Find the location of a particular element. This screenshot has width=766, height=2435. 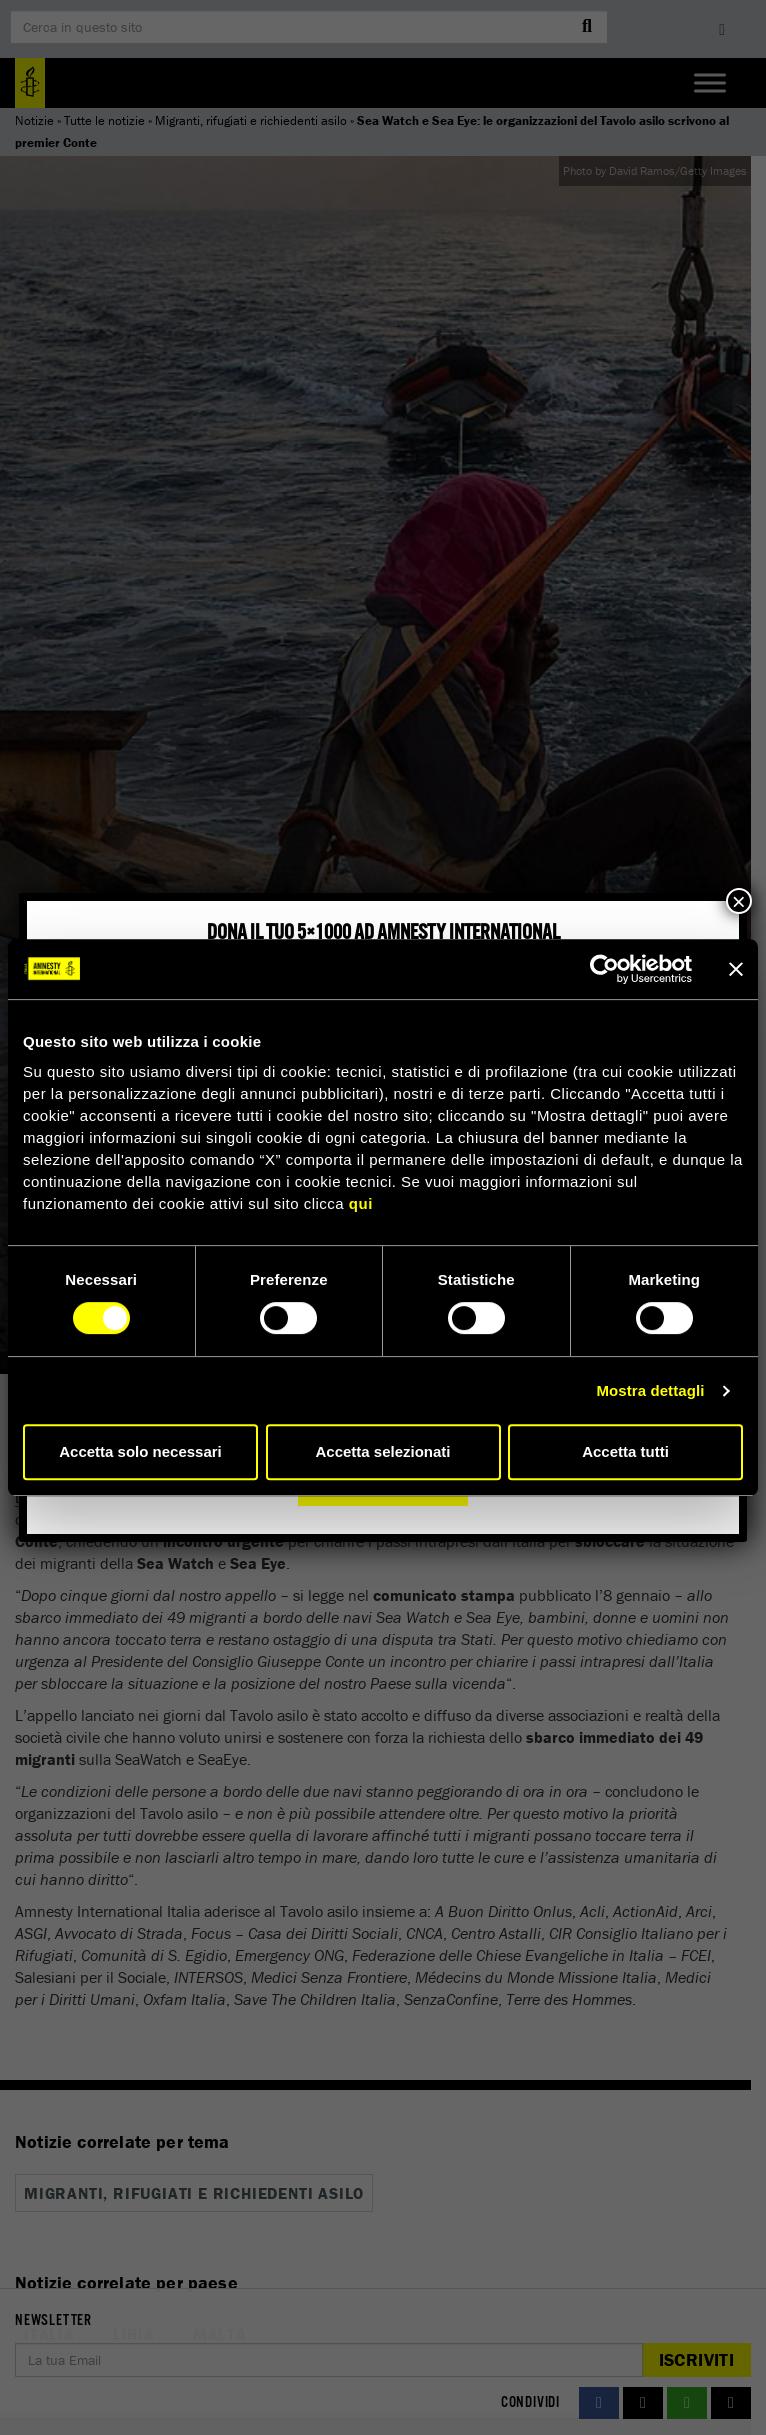

[Chiudi banner] is located at coordinates (736, 969).